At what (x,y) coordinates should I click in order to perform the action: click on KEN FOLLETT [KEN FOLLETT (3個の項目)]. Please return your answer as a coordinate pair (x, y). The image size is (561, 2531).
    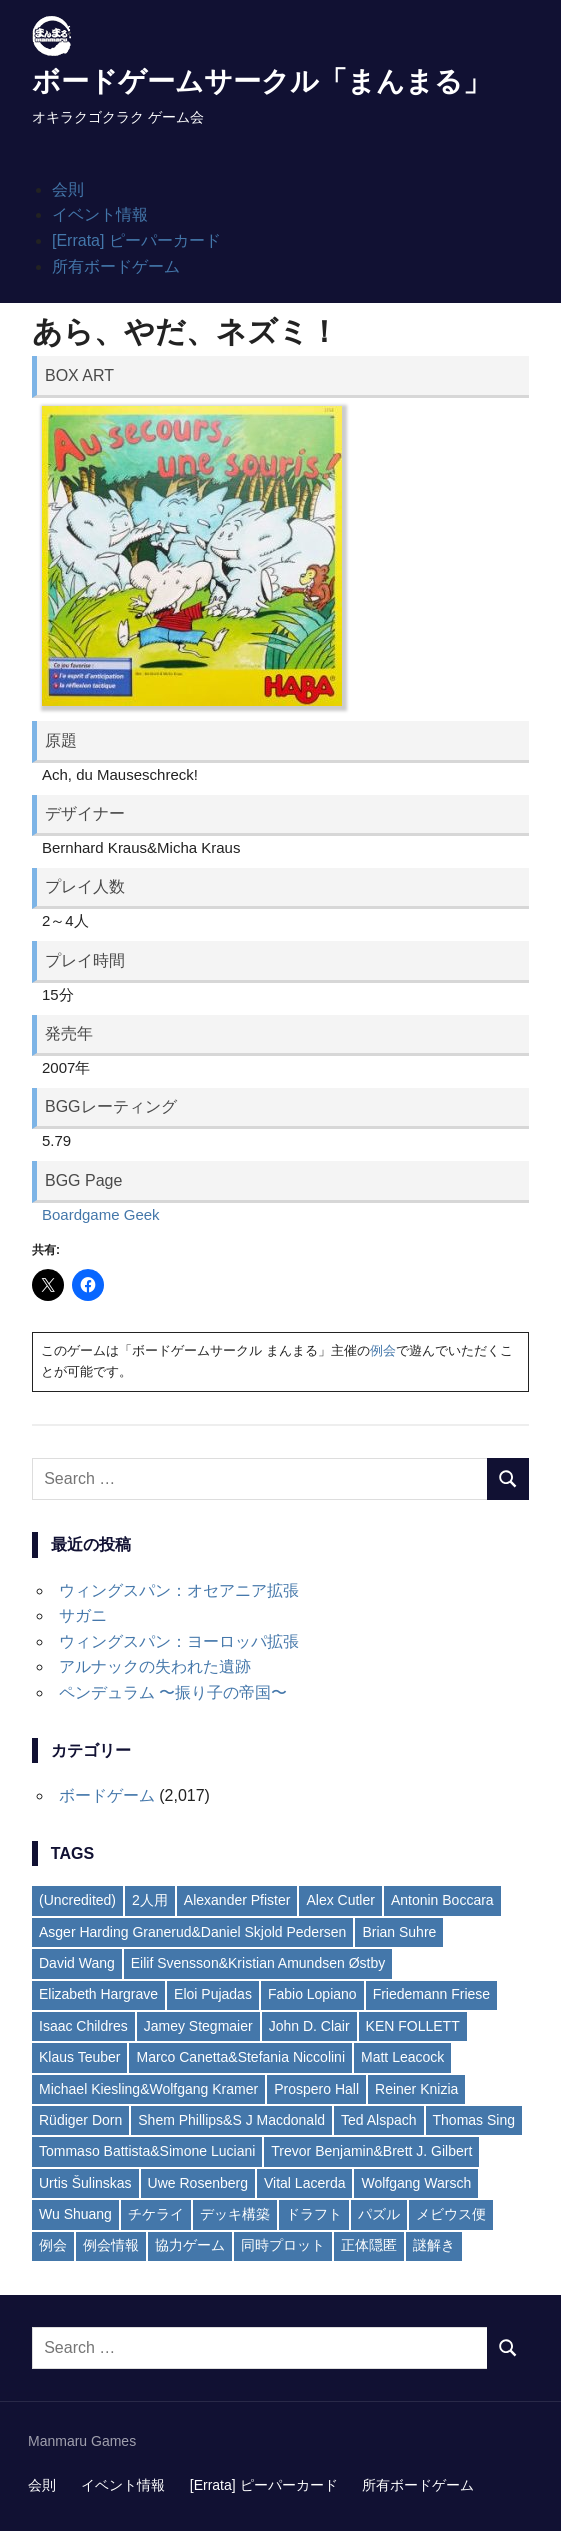
    Looking at the image, I should click on (413, 2026).